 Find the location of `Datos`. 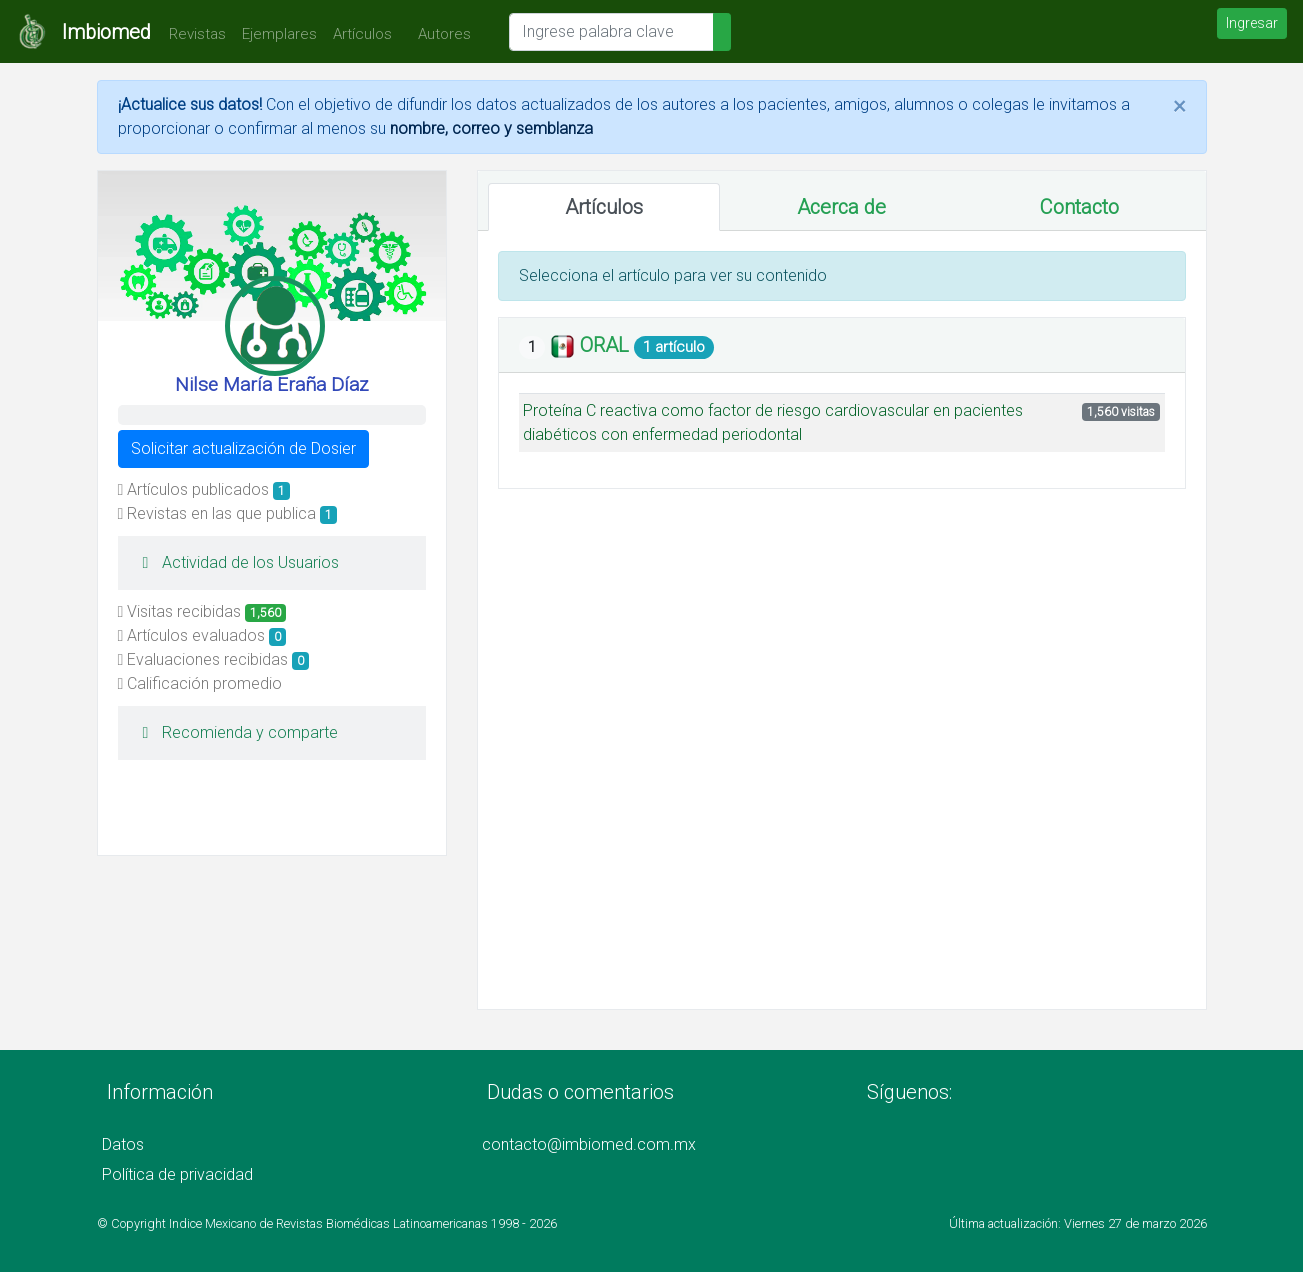

Datos is located at coordinates (123, 1144).